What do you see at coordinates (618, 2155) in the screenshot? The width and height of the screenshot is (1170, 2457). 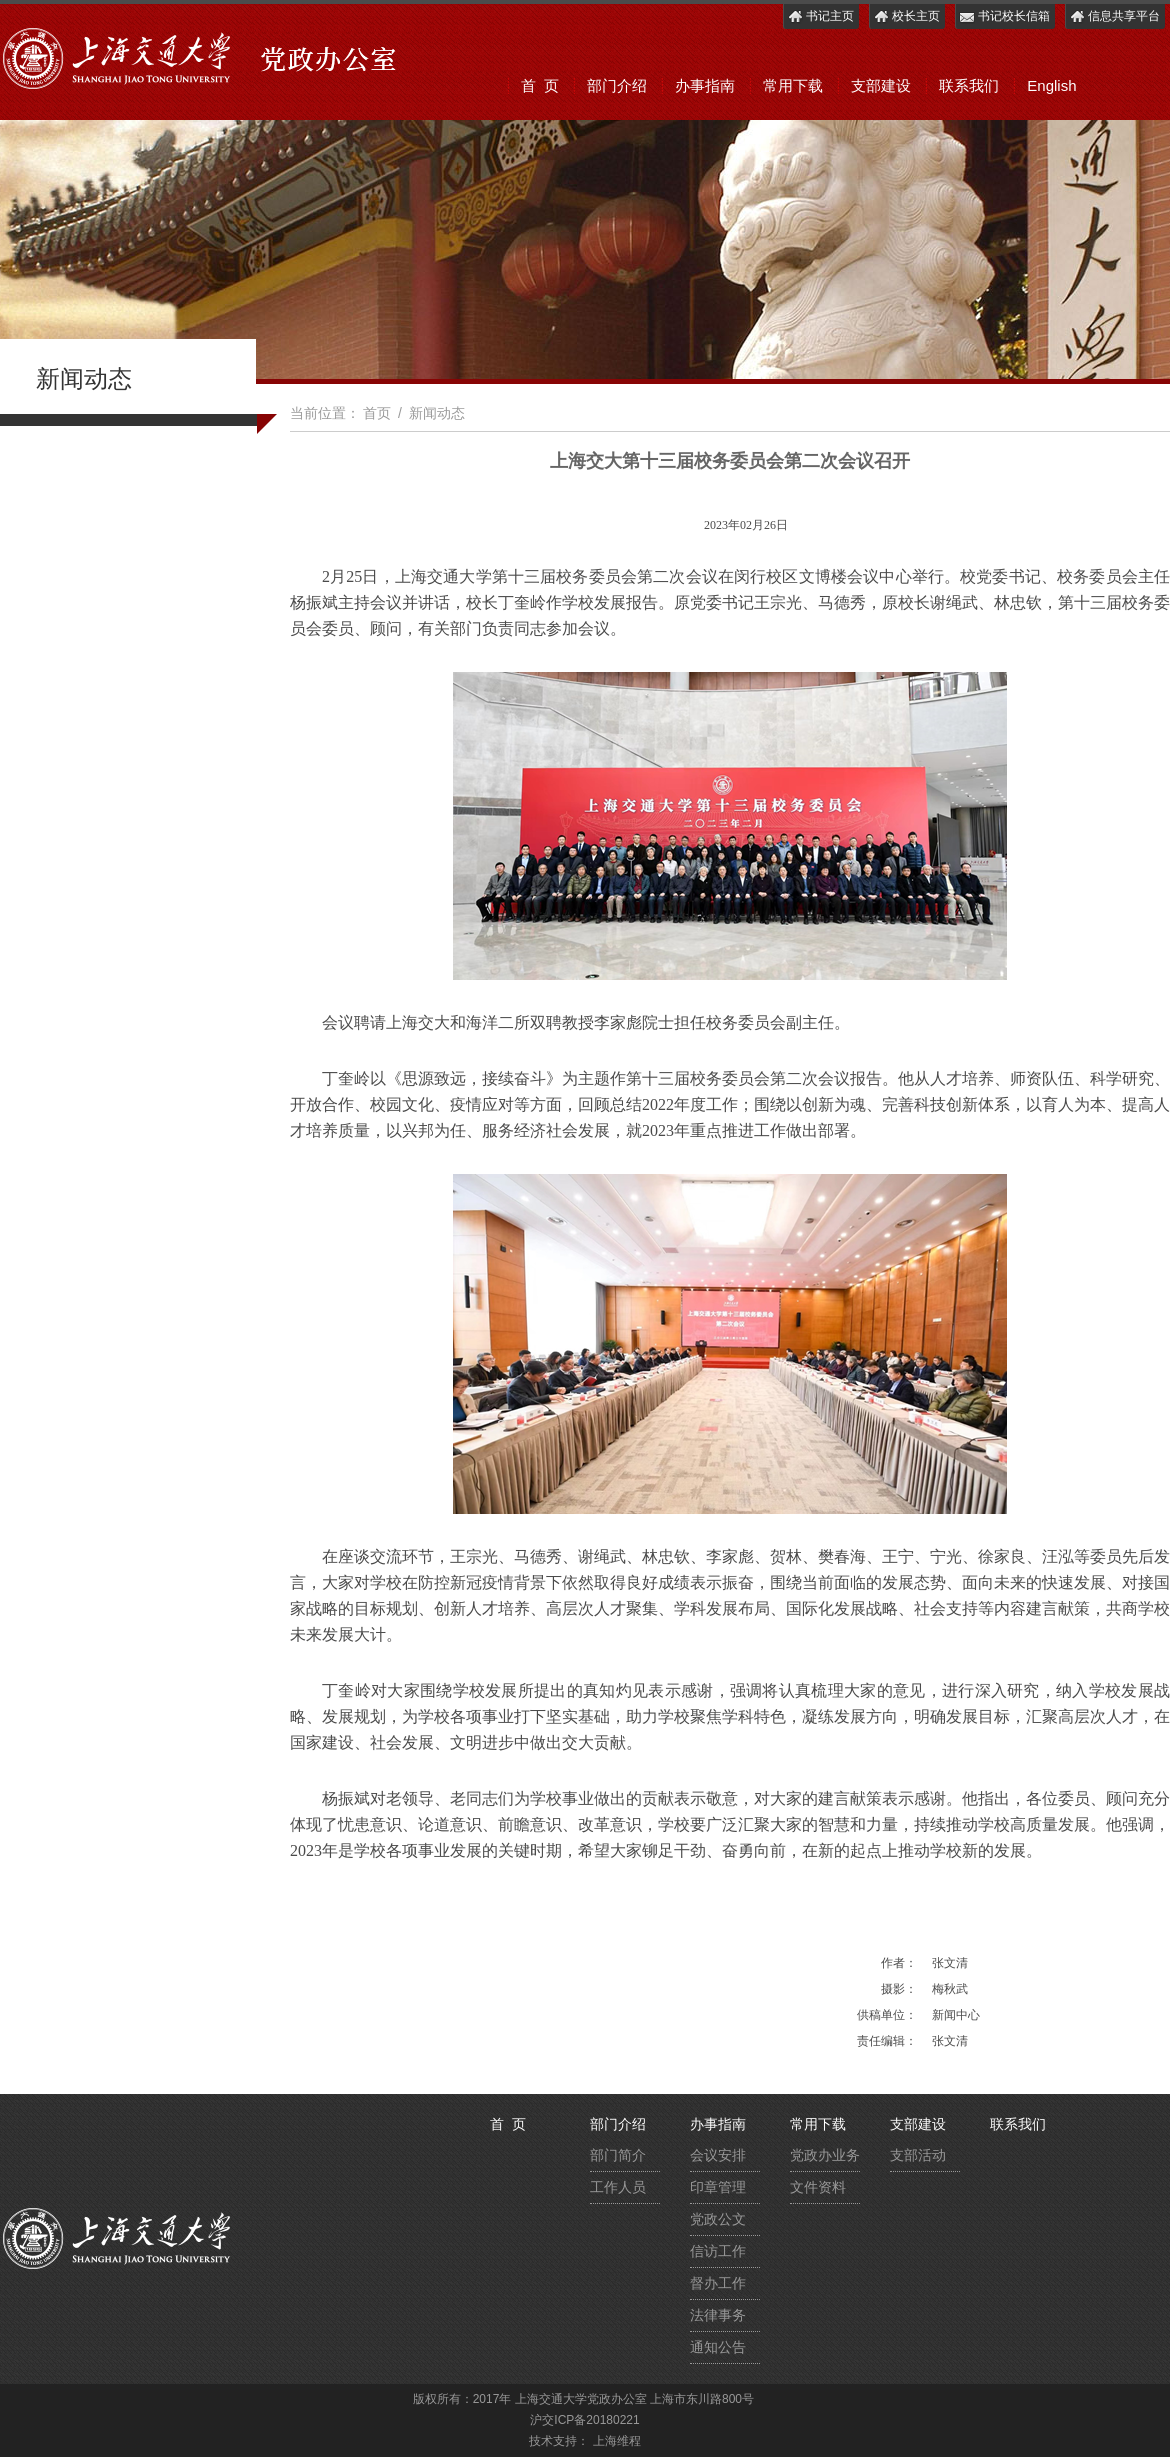 I see `部门简介` at bounding box center [618, 2155].